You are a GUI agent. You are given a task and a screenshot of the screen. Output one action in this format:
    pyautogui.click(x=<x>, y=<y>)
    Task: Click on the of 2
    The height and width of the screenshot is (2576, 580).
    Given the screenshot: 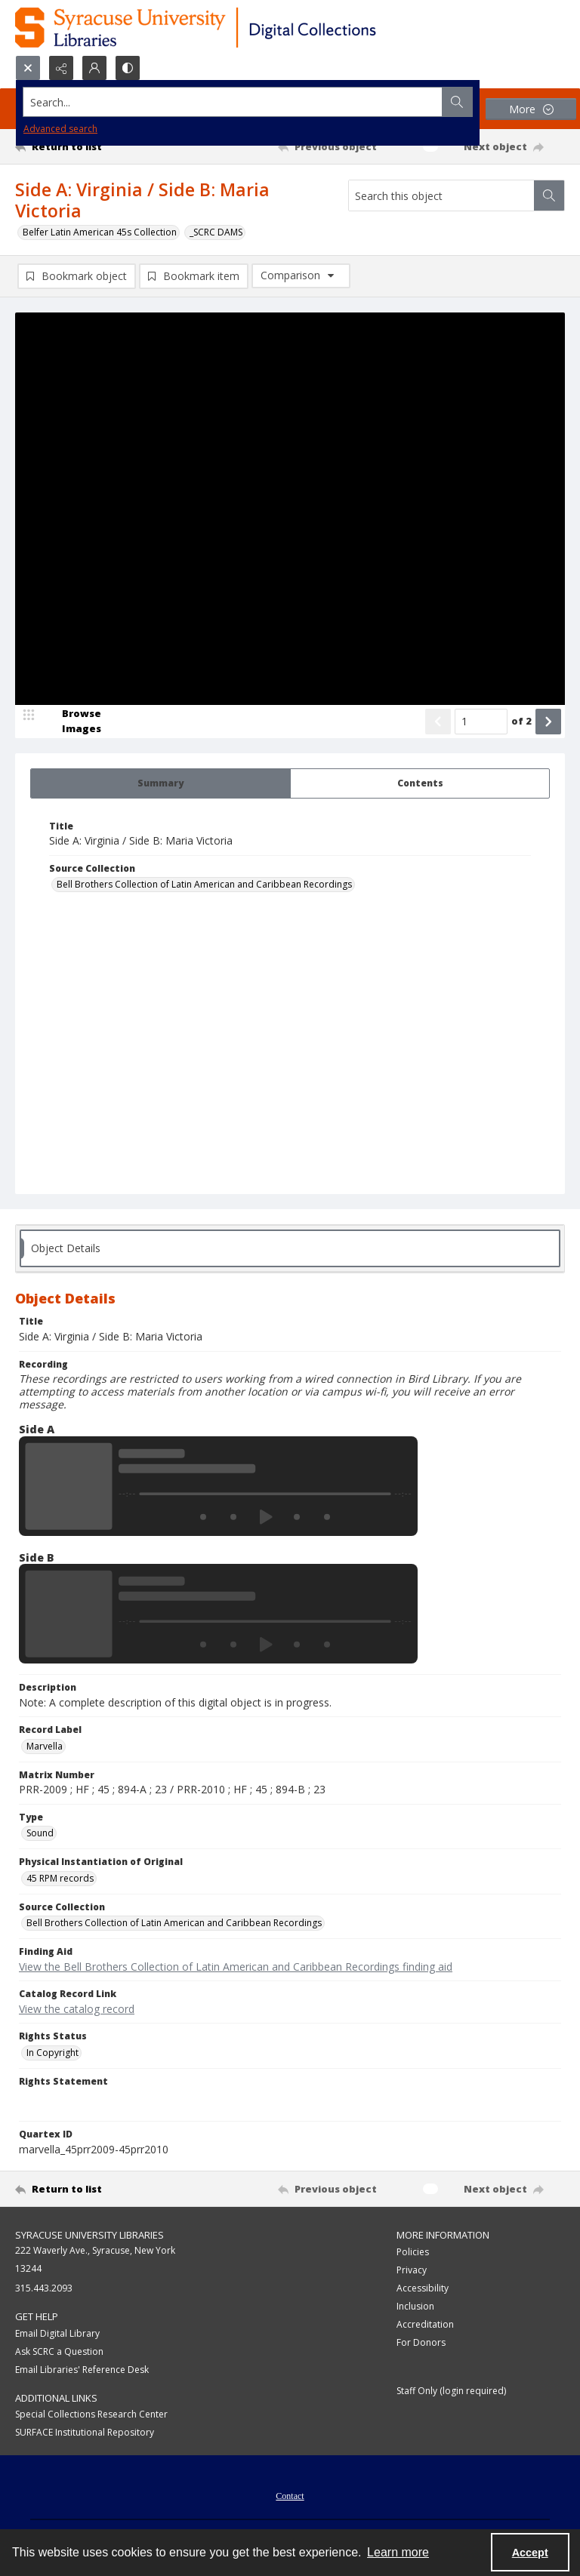 What is the action you would take?
    pyautogui.click(x=521, y=721)
    